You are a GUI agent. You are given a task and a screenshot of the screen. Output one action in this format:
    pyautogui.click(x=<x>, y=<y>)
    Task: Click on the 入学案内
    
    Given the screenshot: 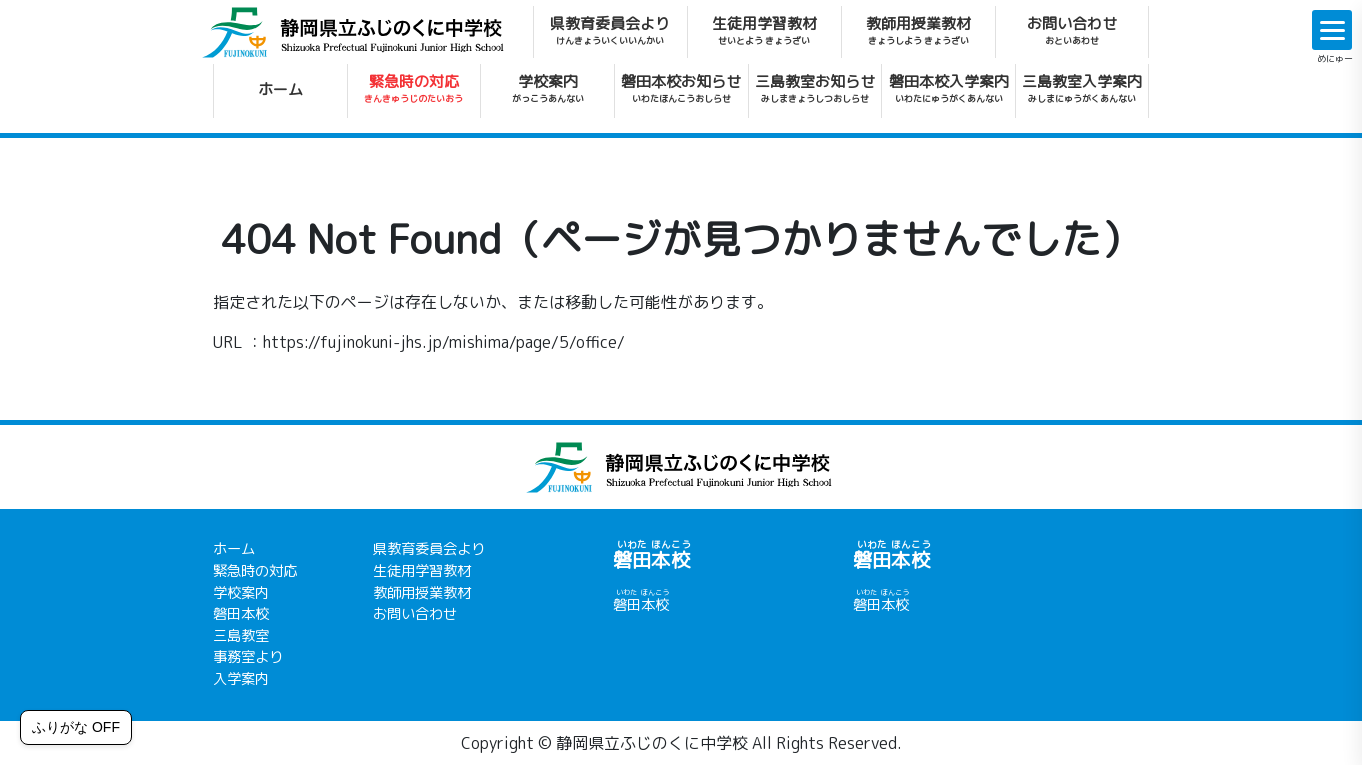 What is the action you would take?
    pyautogui.click(x=241, y=679)
    